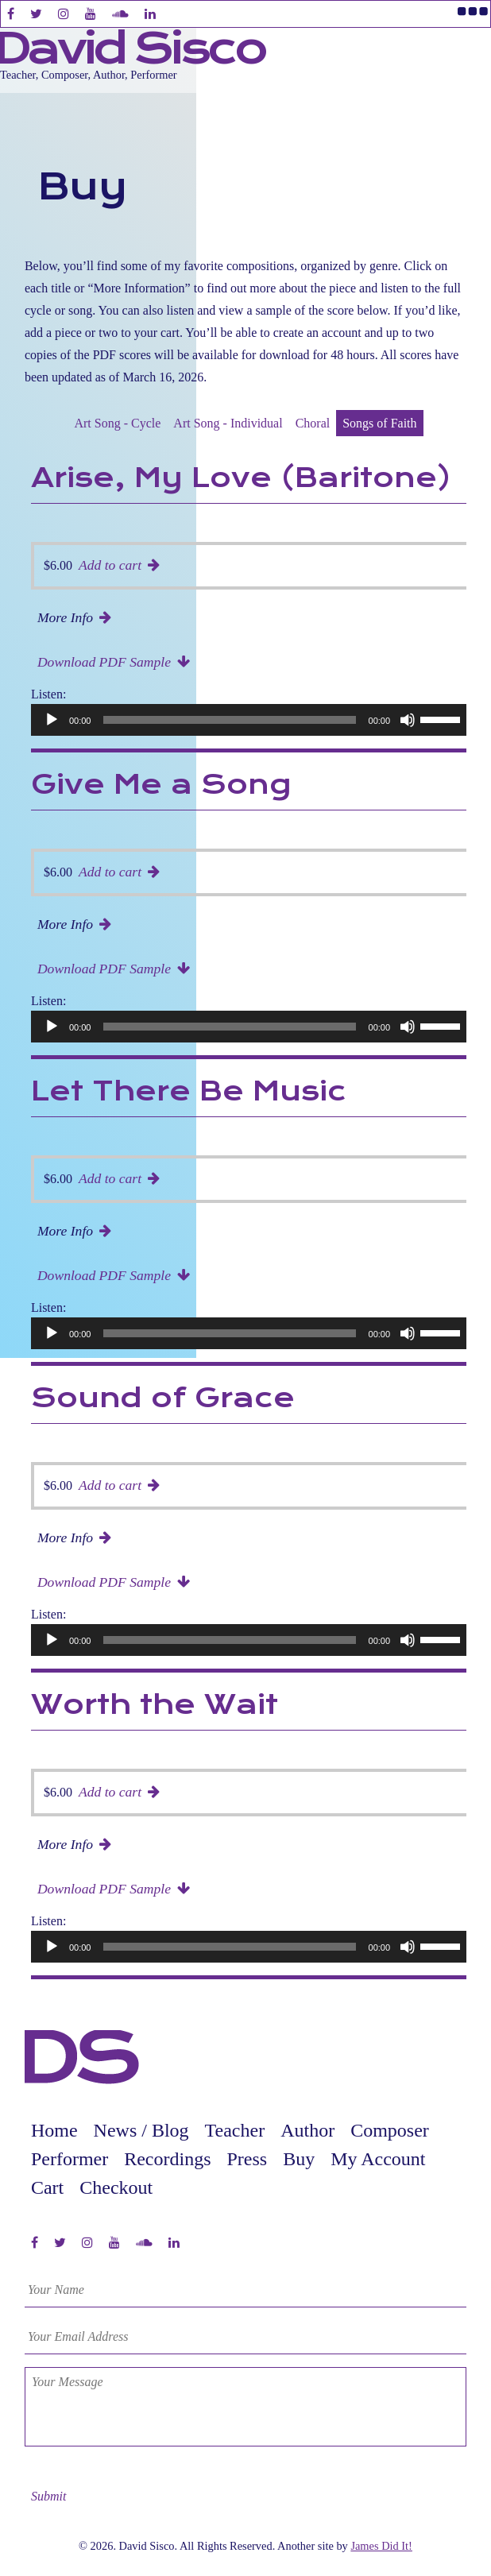  What do you see at coordinates (381, 2545) in the screenshot?
I see `James Did It!` at bounding box center [381, 2545].